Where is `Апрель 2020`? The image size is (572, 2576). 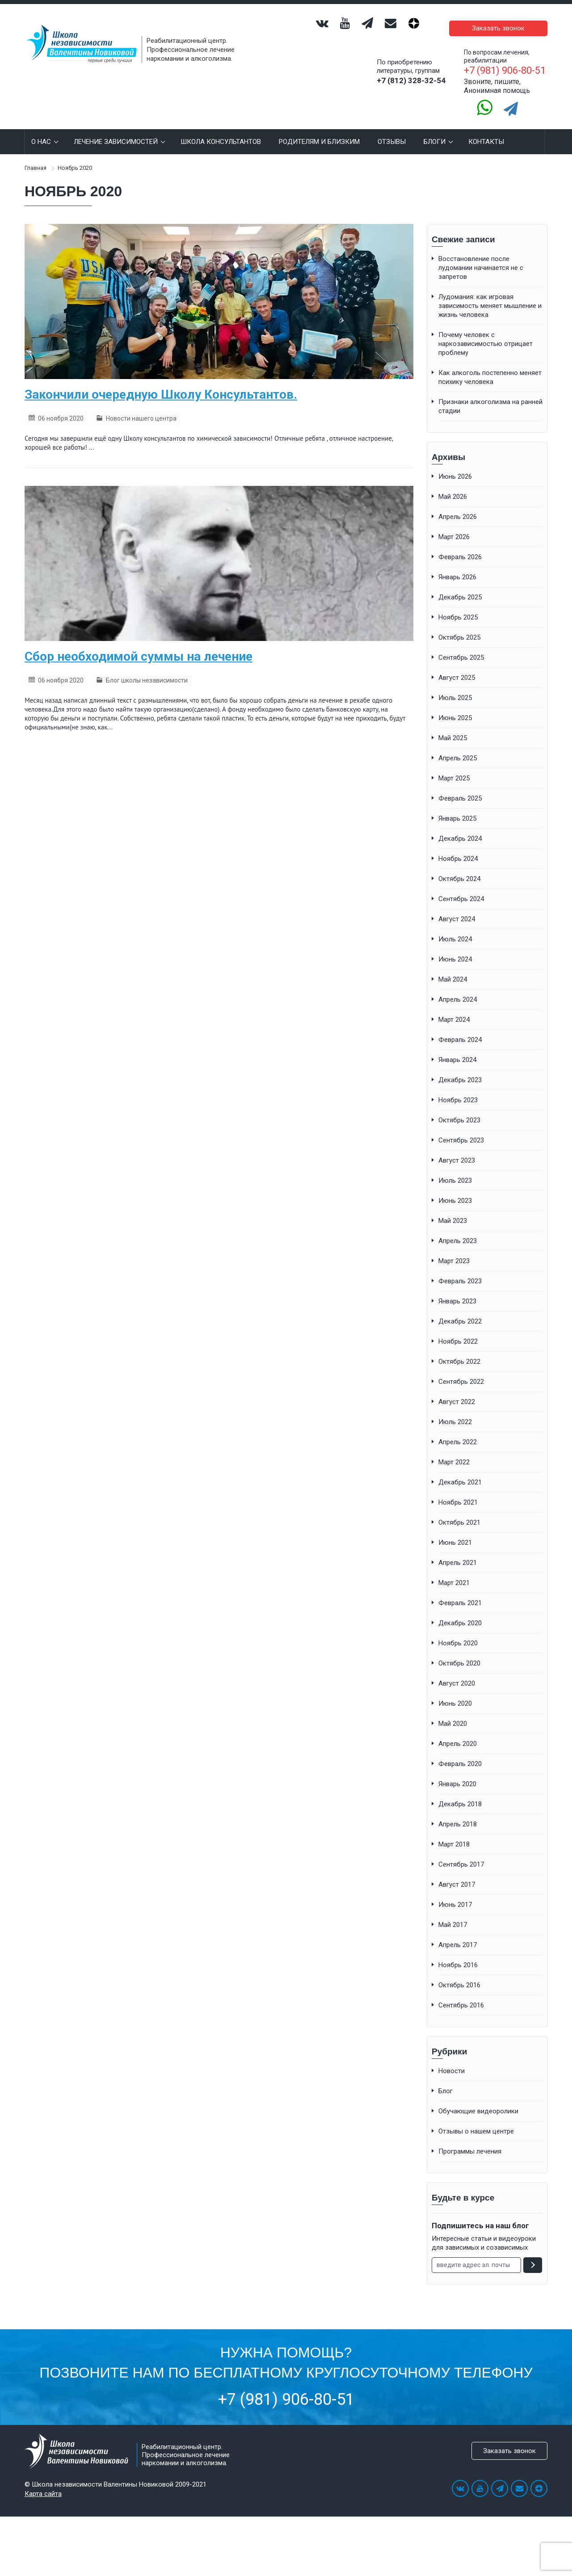
Апрель 2020 is located at coordinates (457, 1730).